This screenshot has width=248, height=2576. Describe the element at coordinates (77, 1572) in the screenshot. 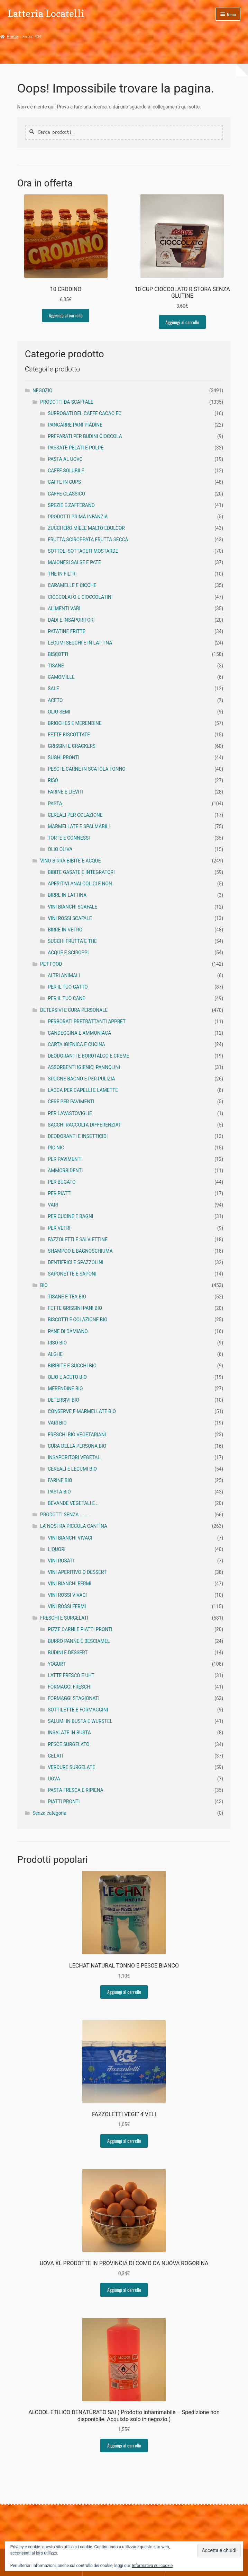

I see `VINI APERITIVO O DESSERT` at that location.